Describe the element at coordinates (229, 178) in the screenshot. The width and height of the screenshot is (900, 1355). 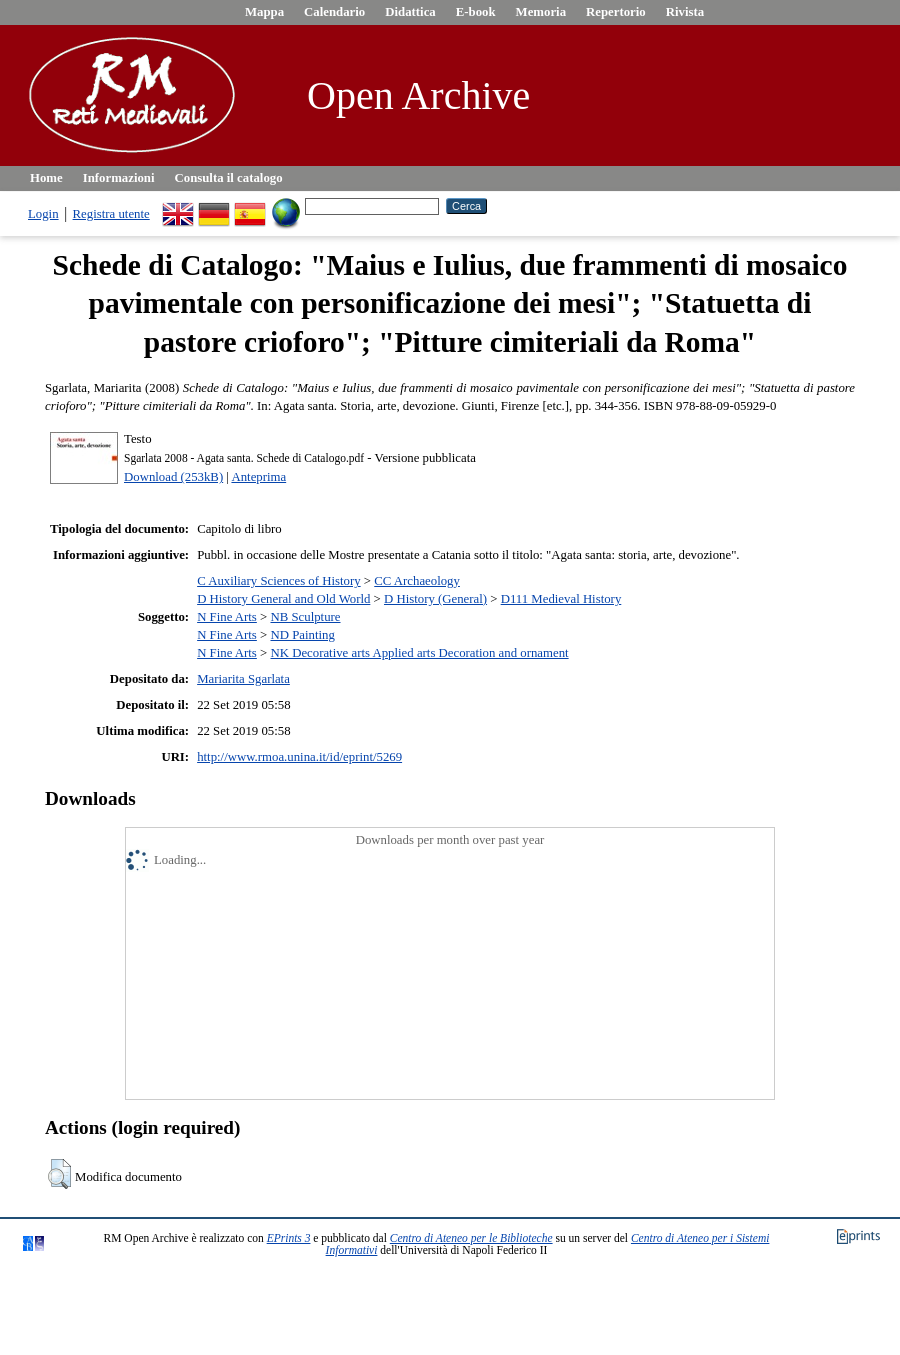
I see `Consulta il catalogo` at that location.